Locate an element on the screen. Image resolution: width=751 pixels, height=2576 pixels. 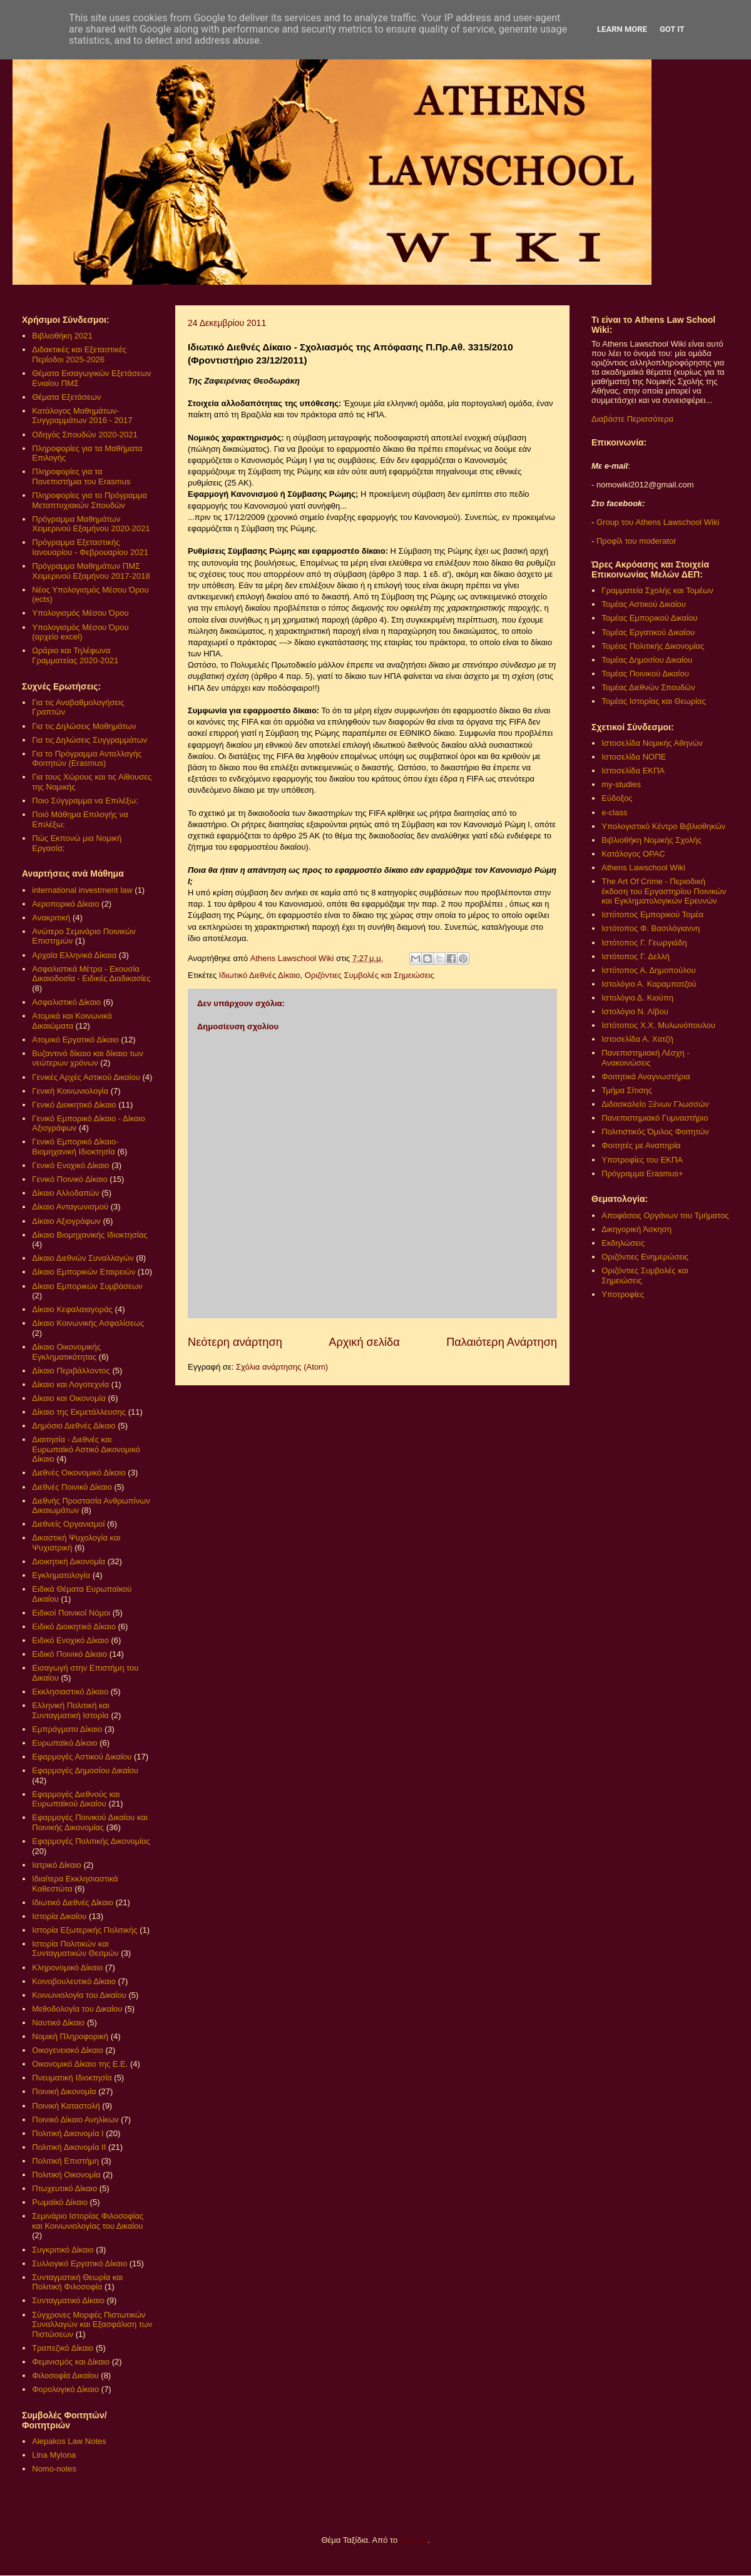
Γενικό Εμπορικό Δίκαιο- Βιομηχανική Ιδιοκτησία is located at coordinates (75, 1146).